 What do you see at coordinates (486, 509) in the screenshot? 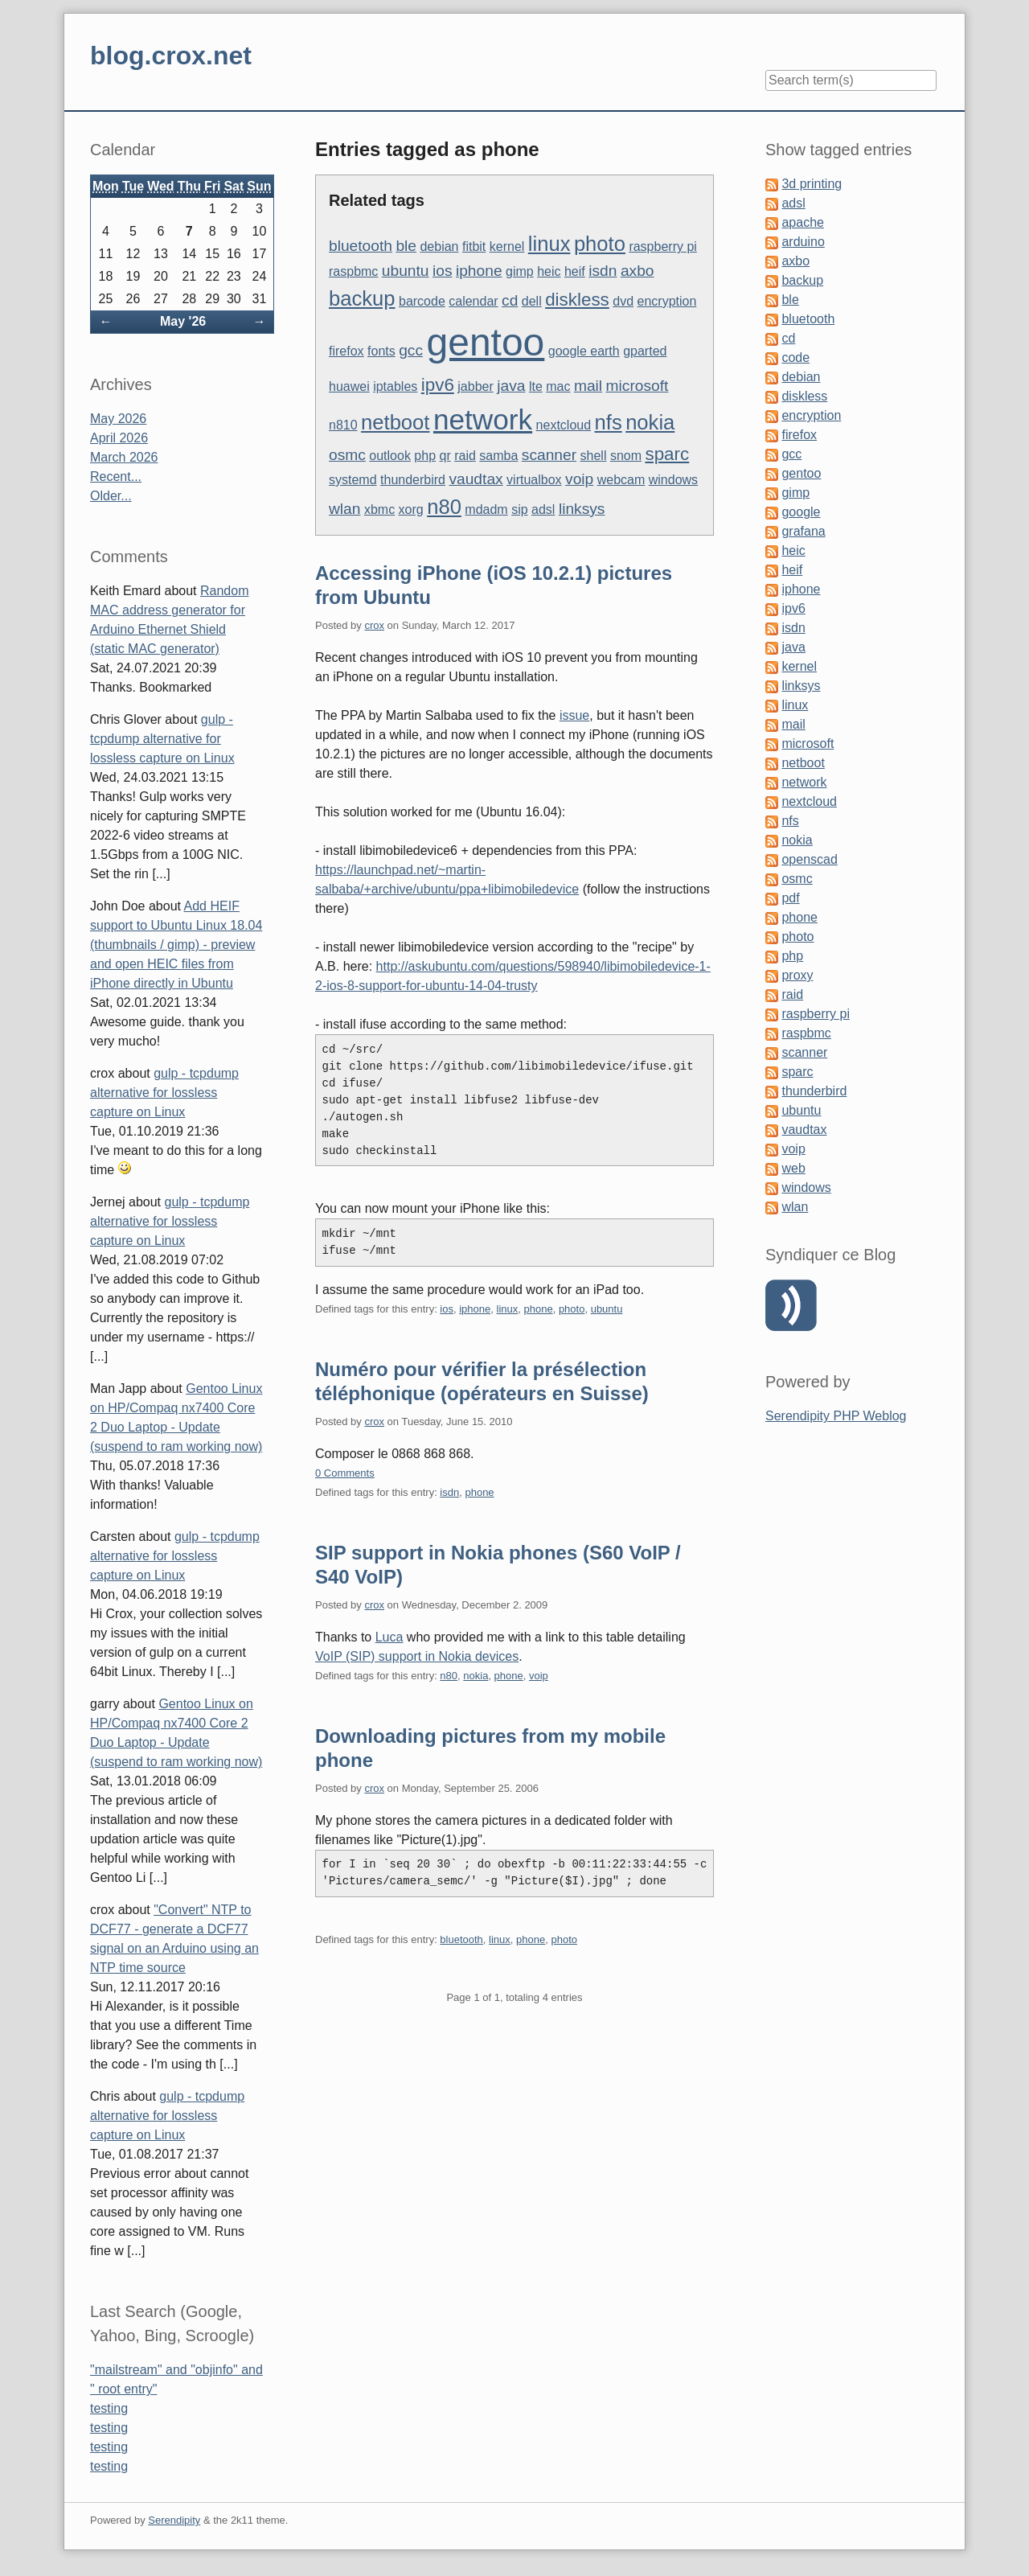
I see `mdadm` at bounding box center [486, 509].